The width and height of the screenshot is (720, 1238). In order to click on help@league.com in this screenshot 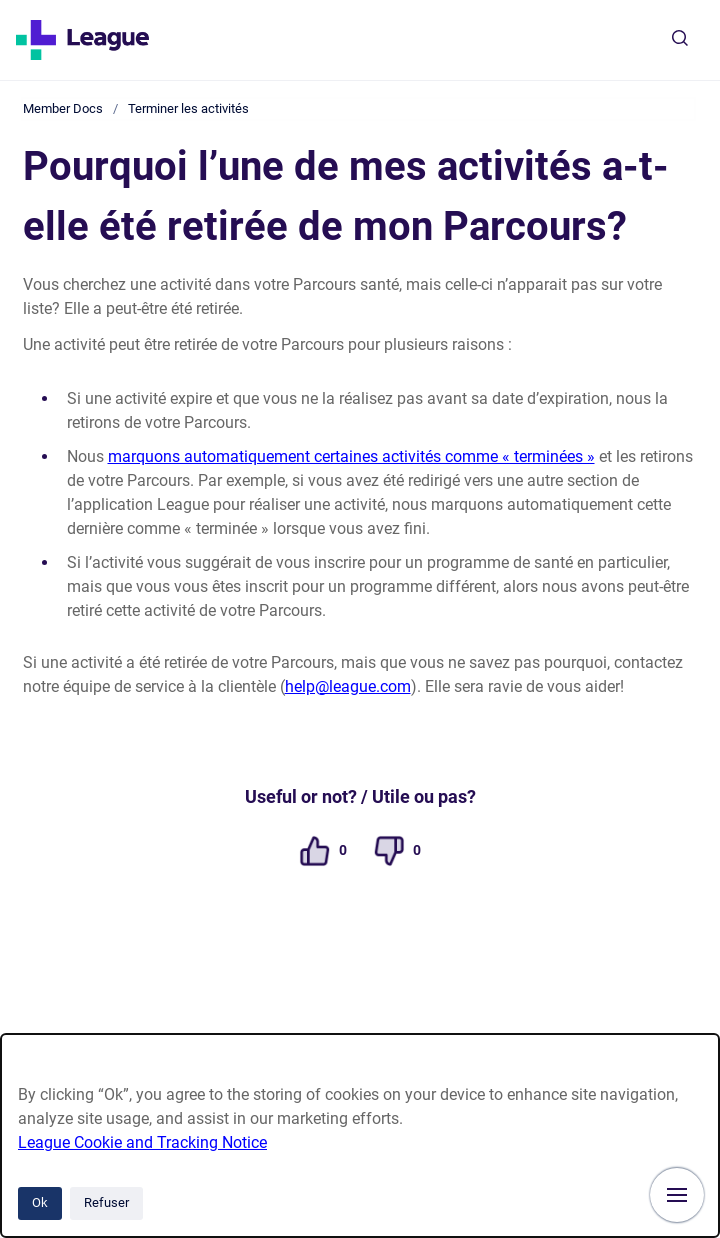, I will do `click(348, 686)`.